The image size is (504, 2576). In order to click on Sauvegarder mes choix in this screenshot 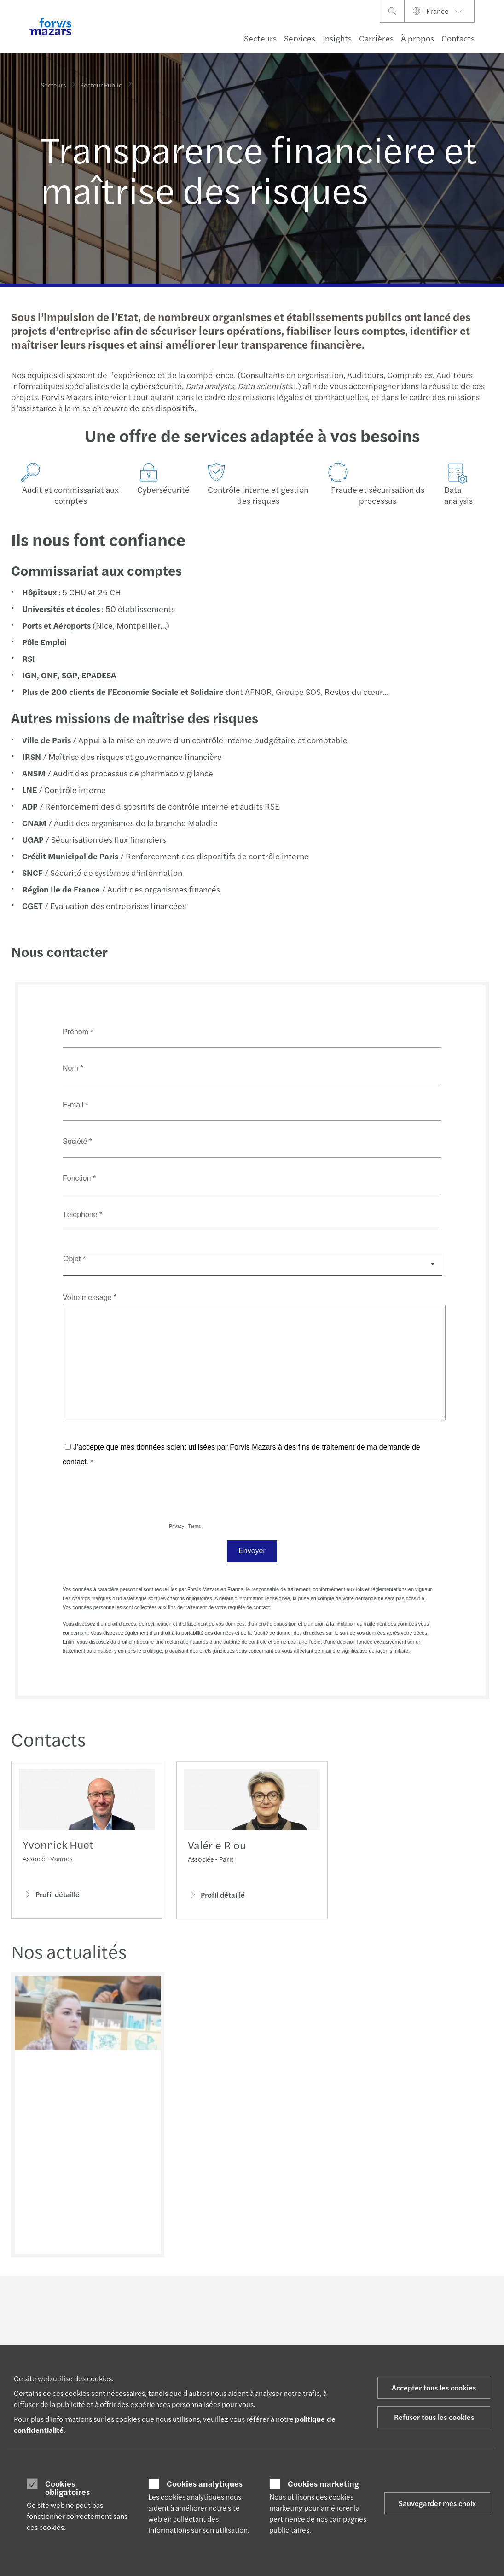, I will do `click(437, 2503)`.